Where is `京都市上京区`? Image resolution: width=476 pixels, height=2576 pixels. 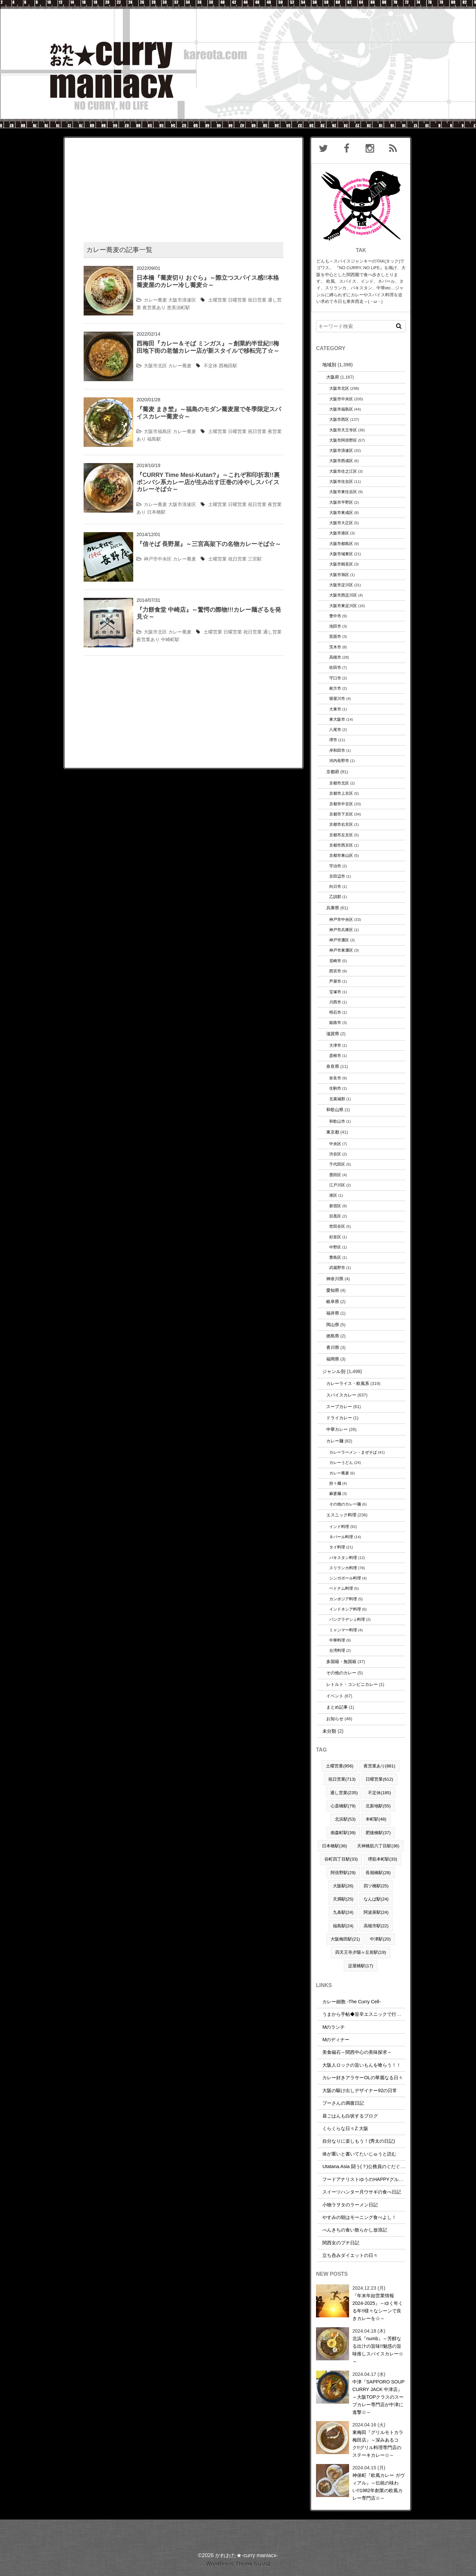 京都市上京区 is located at coordinates (341, 793).